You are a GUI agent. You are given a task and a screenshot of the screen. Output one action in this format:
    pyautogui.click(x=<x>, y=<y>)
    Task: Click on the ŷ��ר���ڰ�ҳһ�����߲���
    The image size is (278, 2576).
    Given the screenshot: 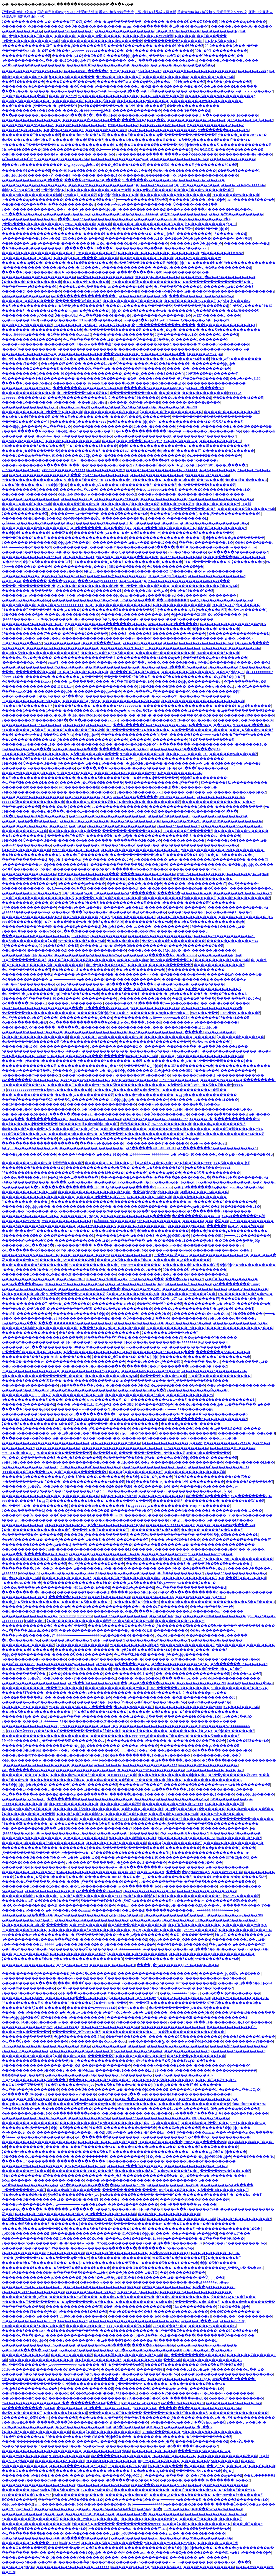 What is the action you would take?
    pyautogui.click(x=165, y=2335)
    